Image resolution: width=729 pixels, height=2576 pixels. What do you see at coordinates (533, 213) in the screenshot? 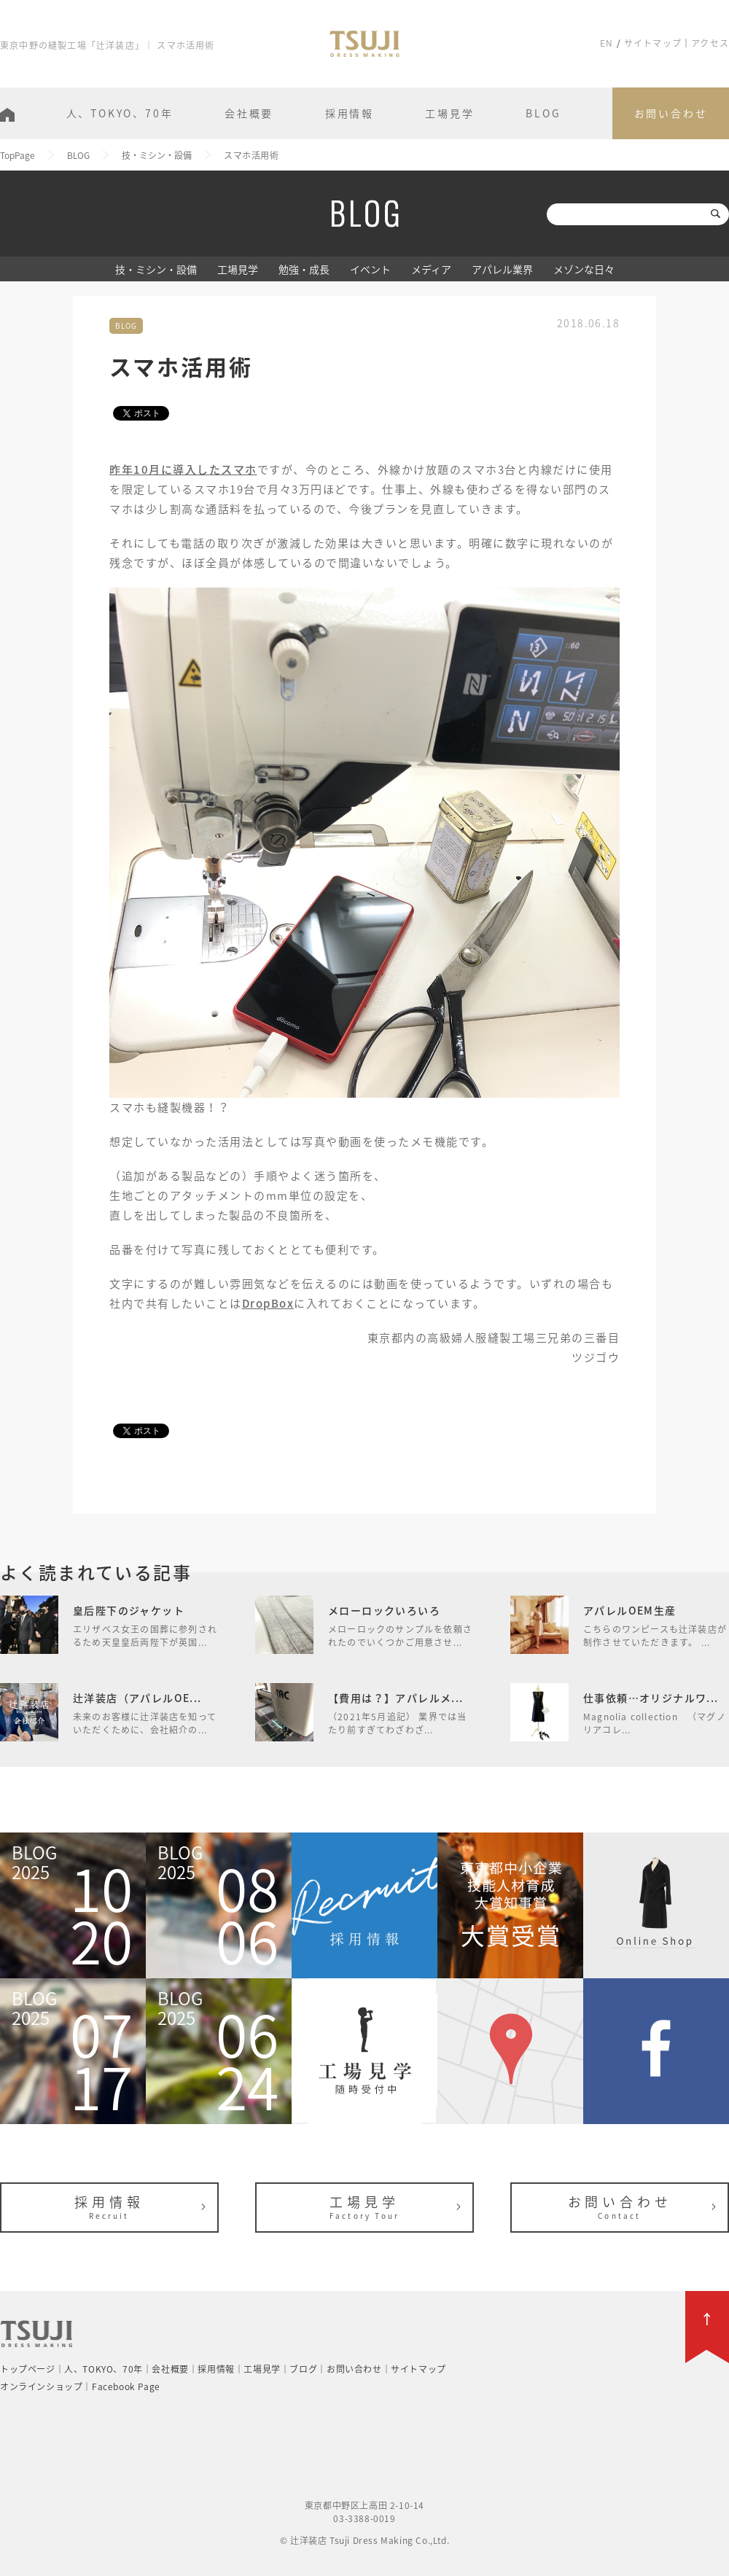
I see `検索:` at bounding box center [533, 213].